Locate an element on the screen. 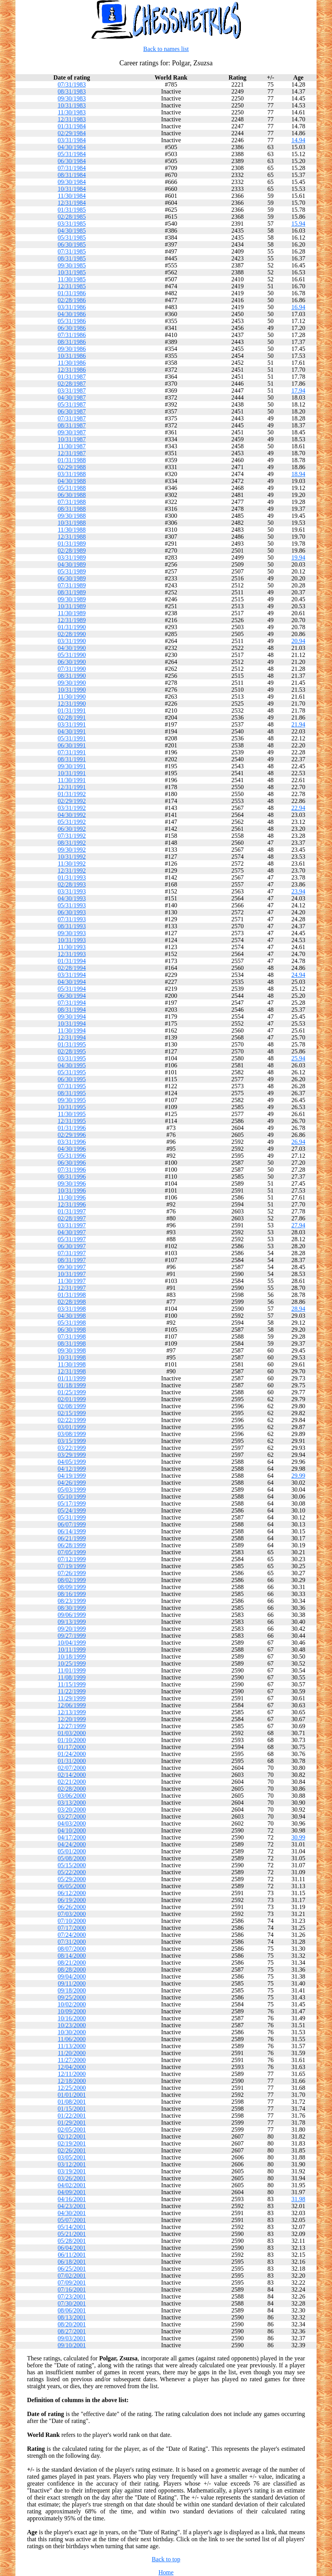  29.99 is located at coordinates (298, 1475).